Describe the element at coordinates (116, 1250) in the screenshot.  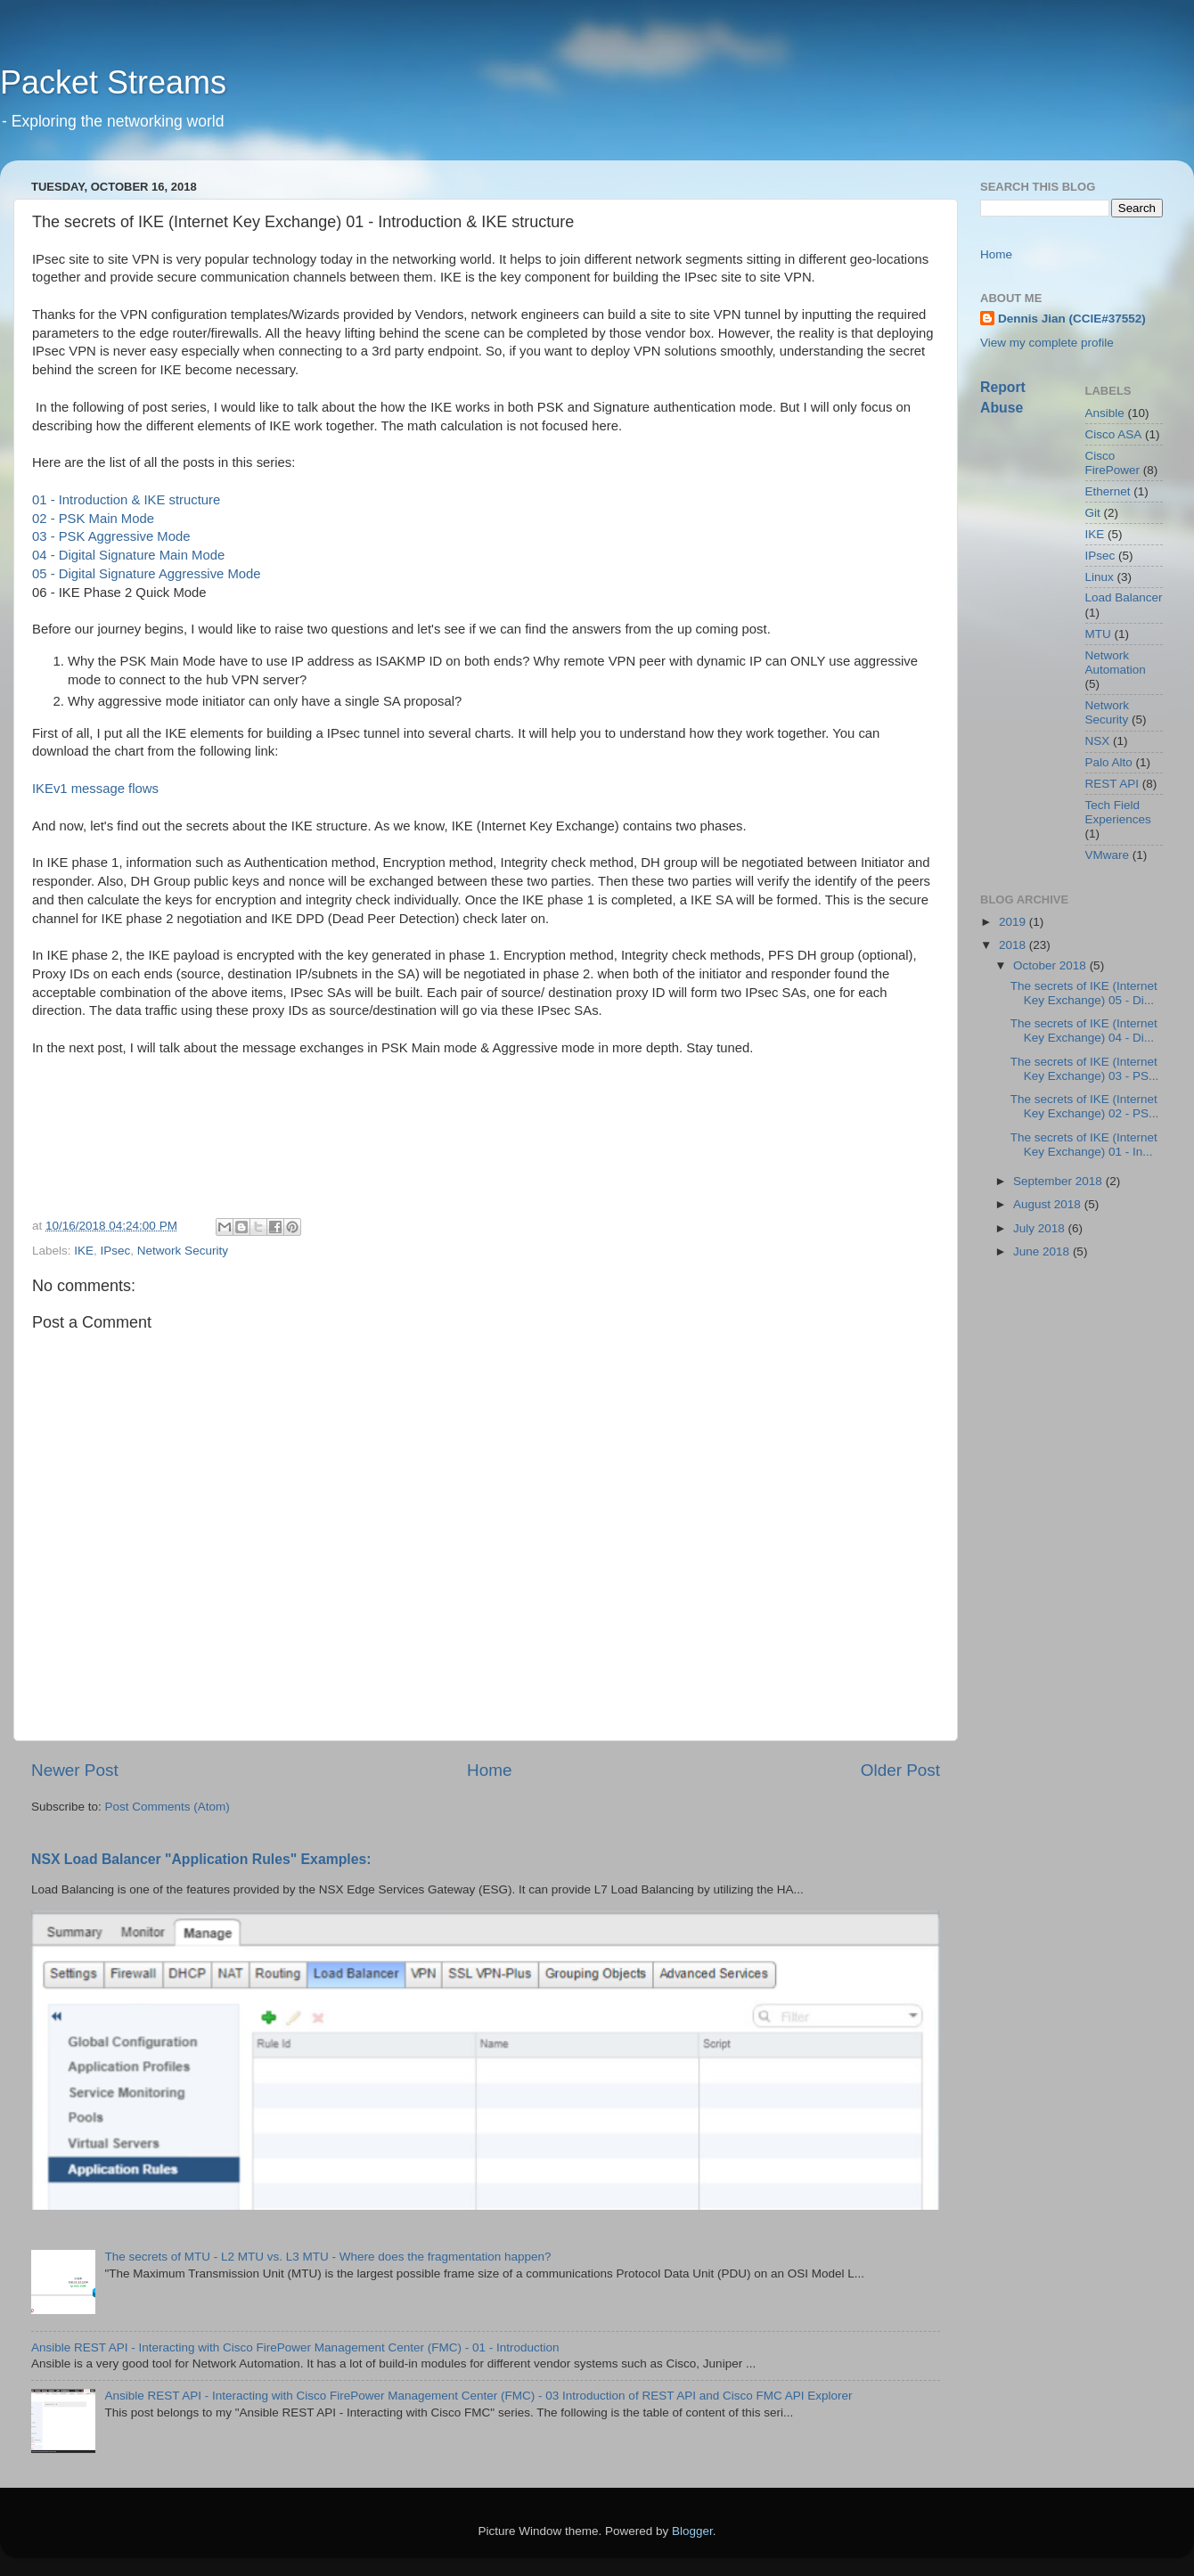
I see `IPsec` at that location.